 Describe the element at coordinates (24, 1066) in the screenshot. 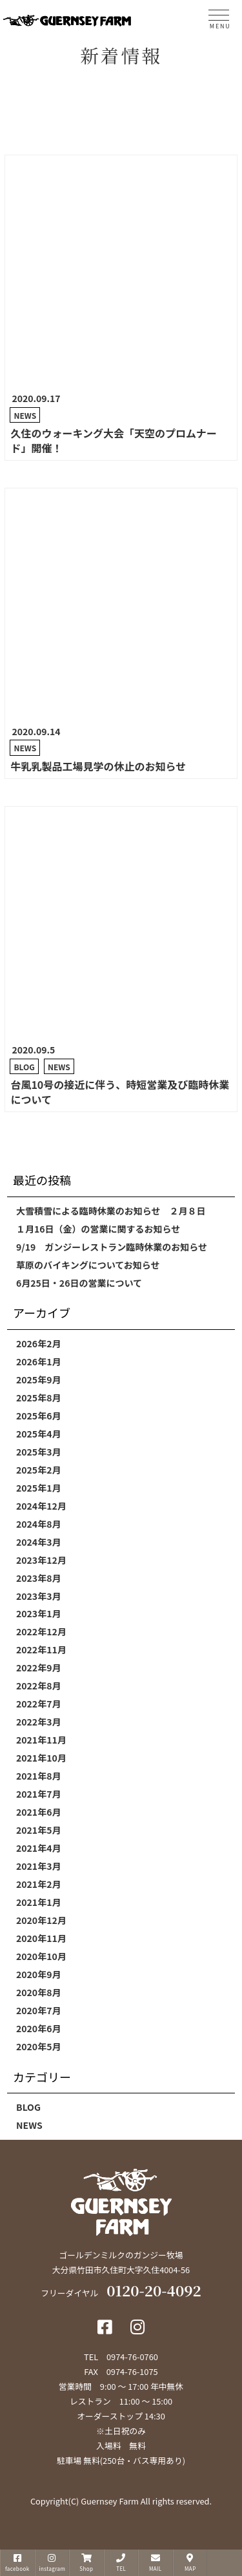

I see `BLOG` at that location.